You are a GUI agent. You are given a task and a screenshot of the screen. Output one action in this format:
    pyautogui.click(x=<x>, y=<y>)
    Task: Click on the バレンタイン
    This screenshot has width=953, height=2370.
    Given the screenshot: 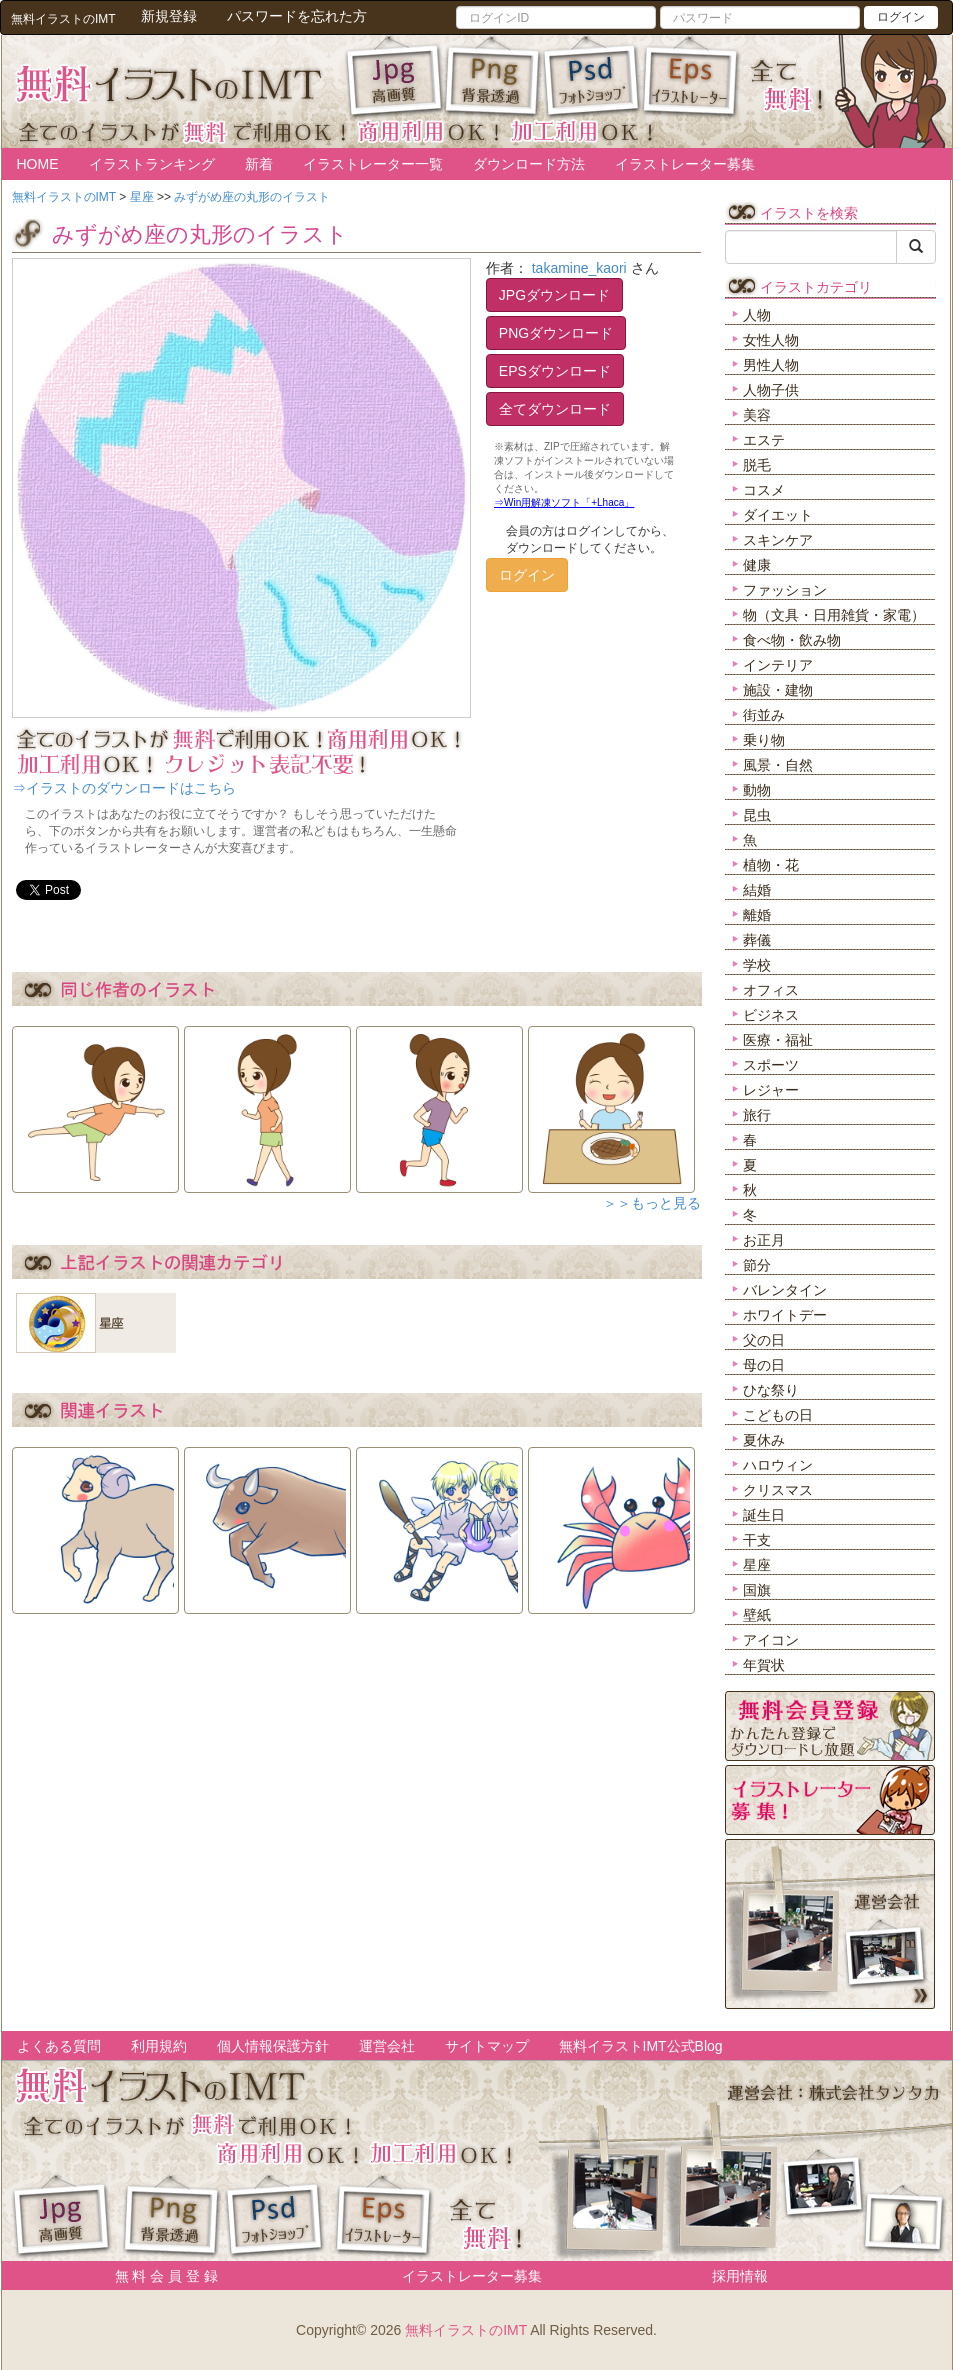 What is the action you would take?
    pyautogui.click(x=785, y=1290)
    